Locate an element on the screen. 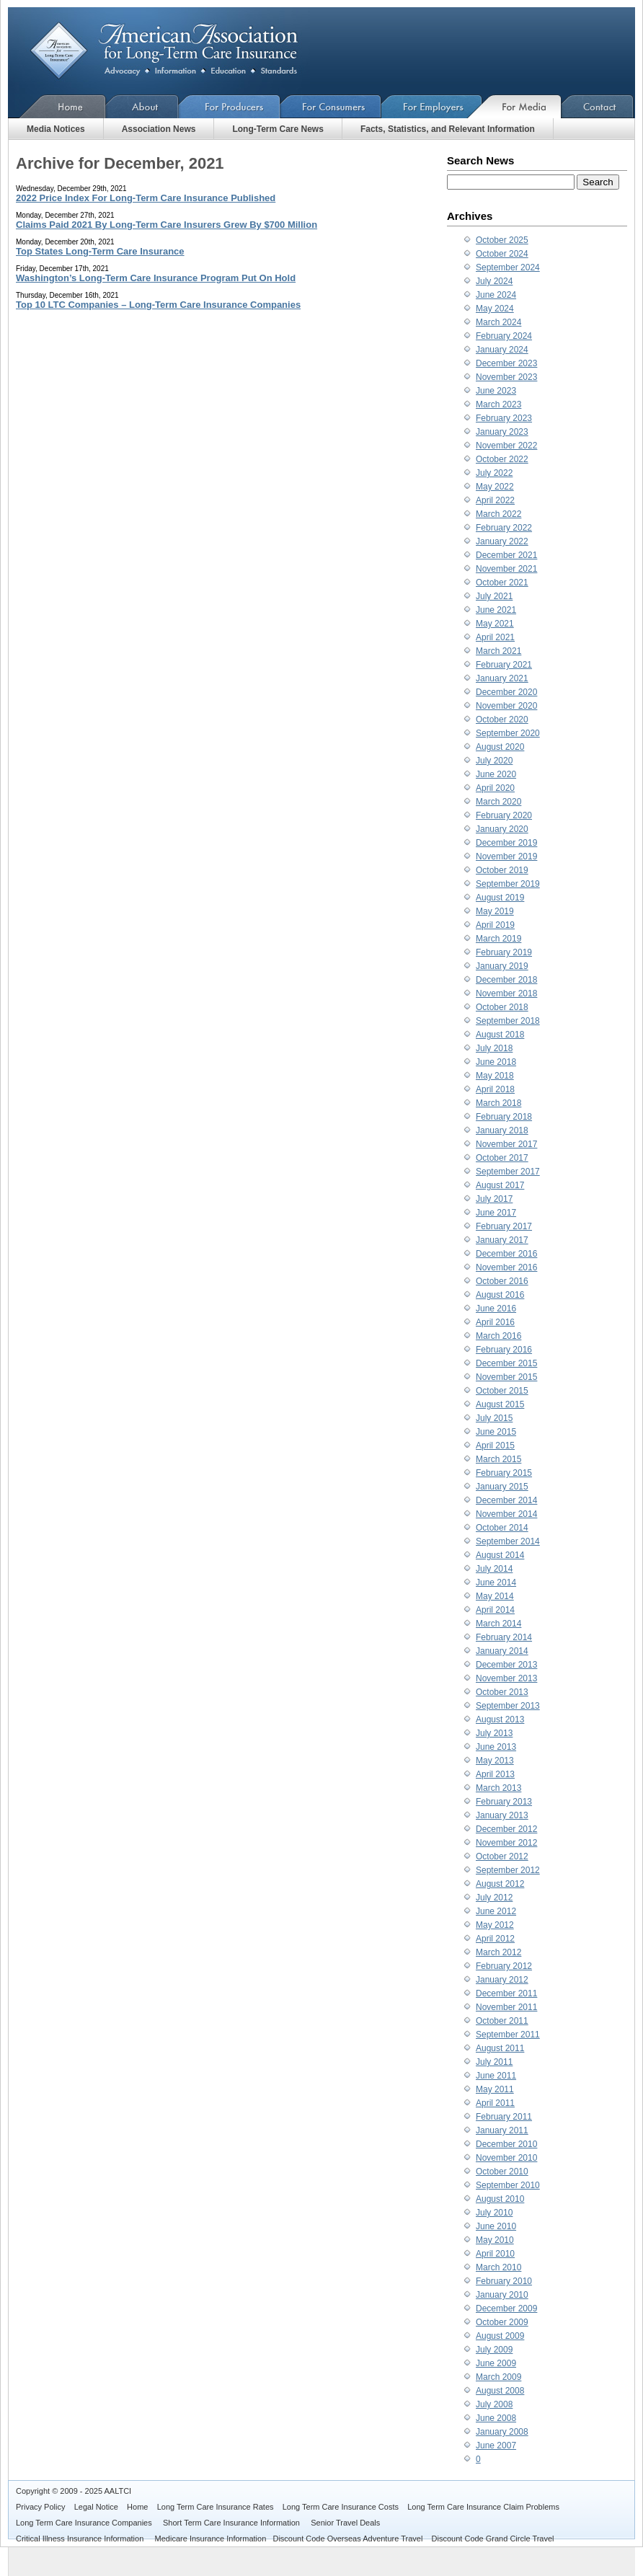 The image size is (643, 2576). Top 10 LTC Companies – Long-Term Care Insurance Companies is located at coordinates (158, 304).